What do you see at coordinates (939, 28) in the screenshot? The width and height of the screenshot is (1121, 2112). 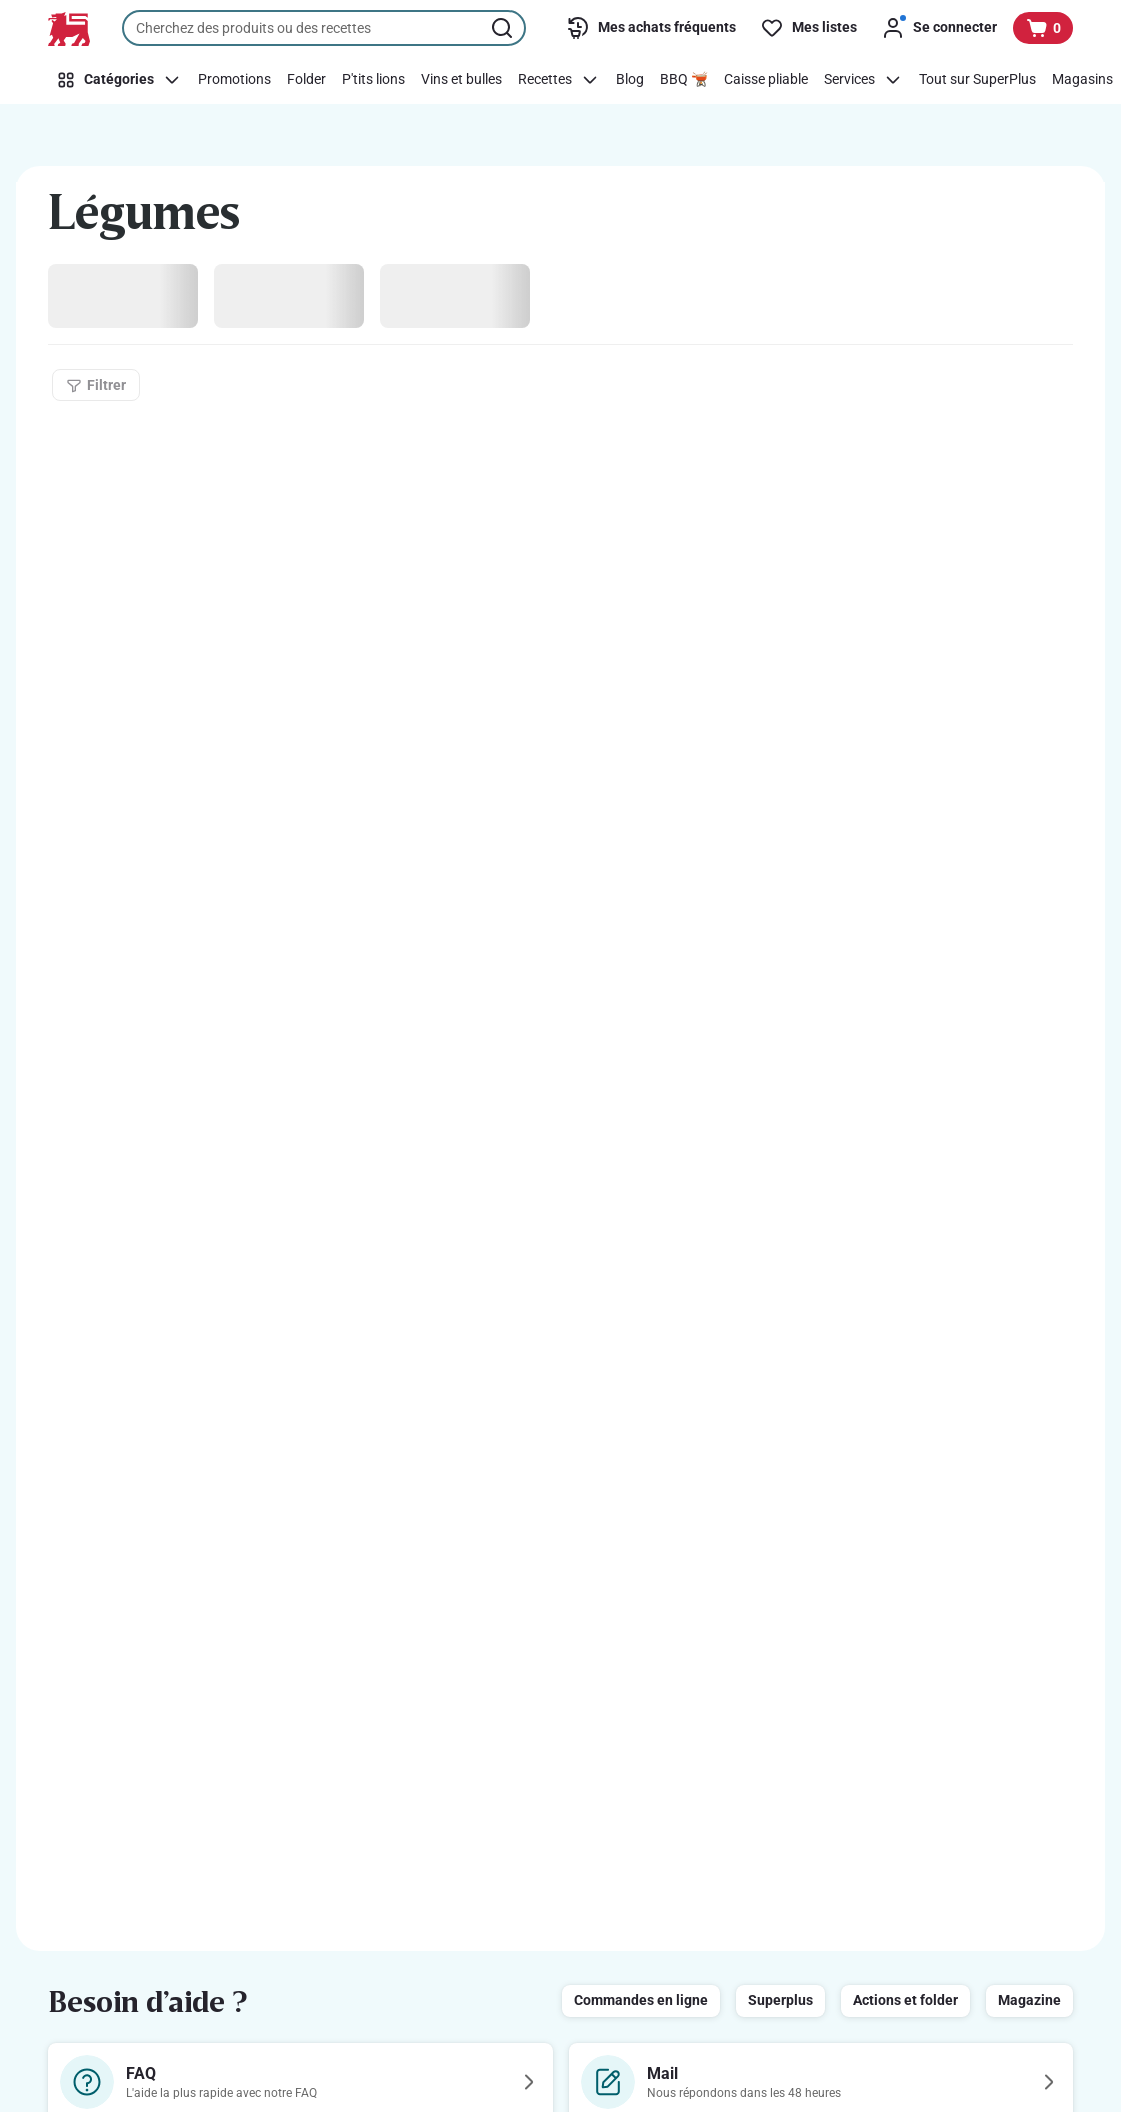 I see `[Se connecter]` at bounding box center [939, 28].